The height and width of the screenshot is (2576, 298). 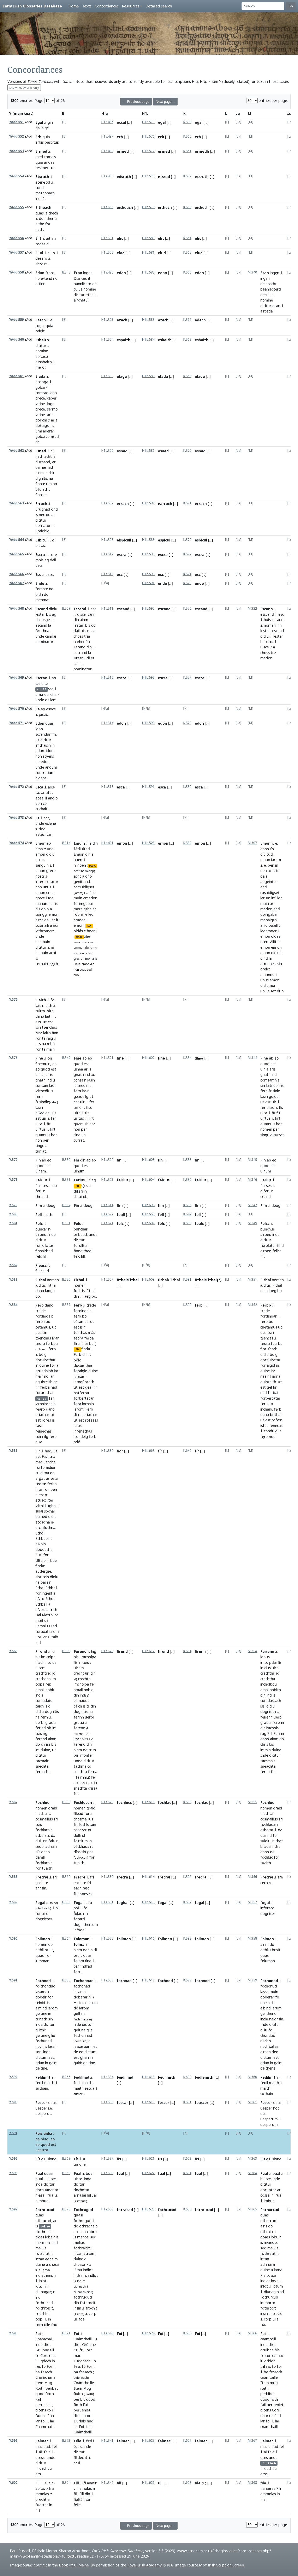 I want to click on li, so click(x=50, y=2488).